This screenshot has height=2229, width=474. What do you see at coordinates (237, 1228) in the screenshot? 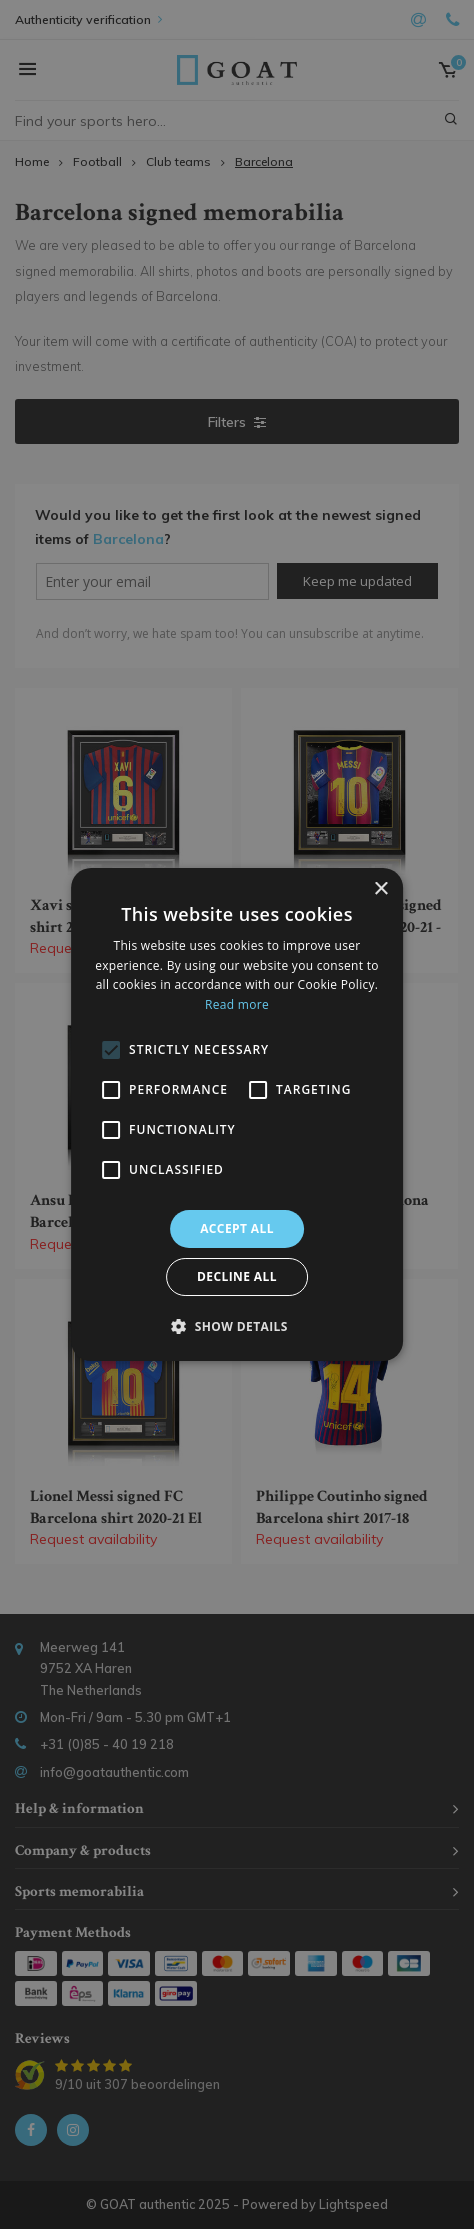
I see `Accept all [button]` at bounding box center [237, 1228].